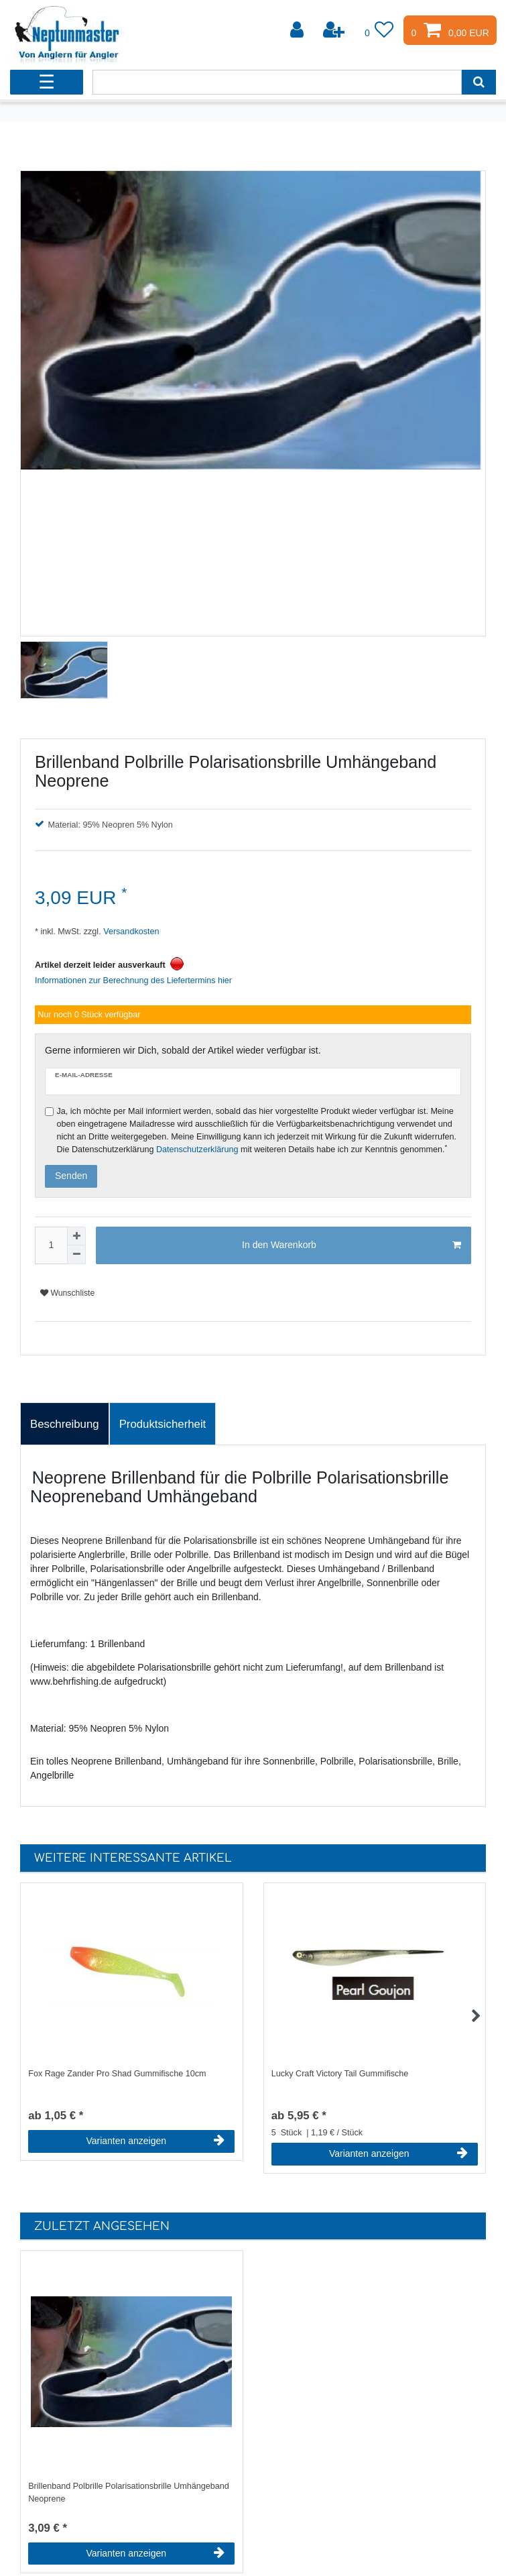  What do you see at coordinates (64, 1423) in the screenshot?
I see `[tab]` at bounding box center [64, 1423].